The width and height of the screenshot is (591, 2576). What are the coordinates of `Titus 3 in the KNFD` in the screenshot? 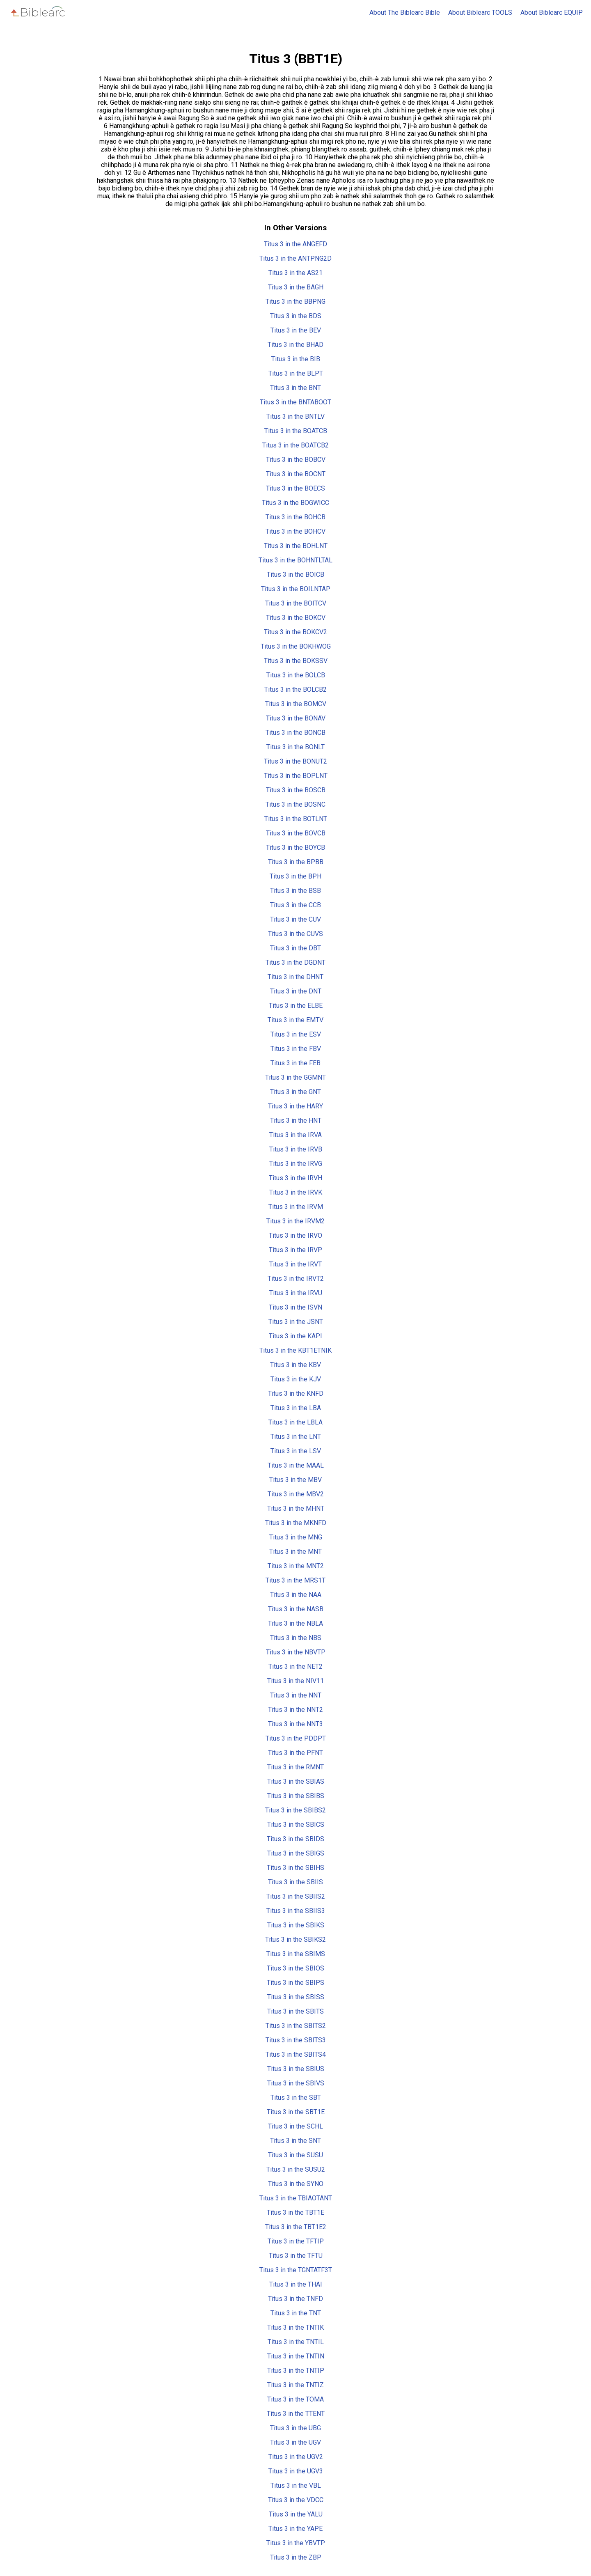 It's located at (295, 1393).